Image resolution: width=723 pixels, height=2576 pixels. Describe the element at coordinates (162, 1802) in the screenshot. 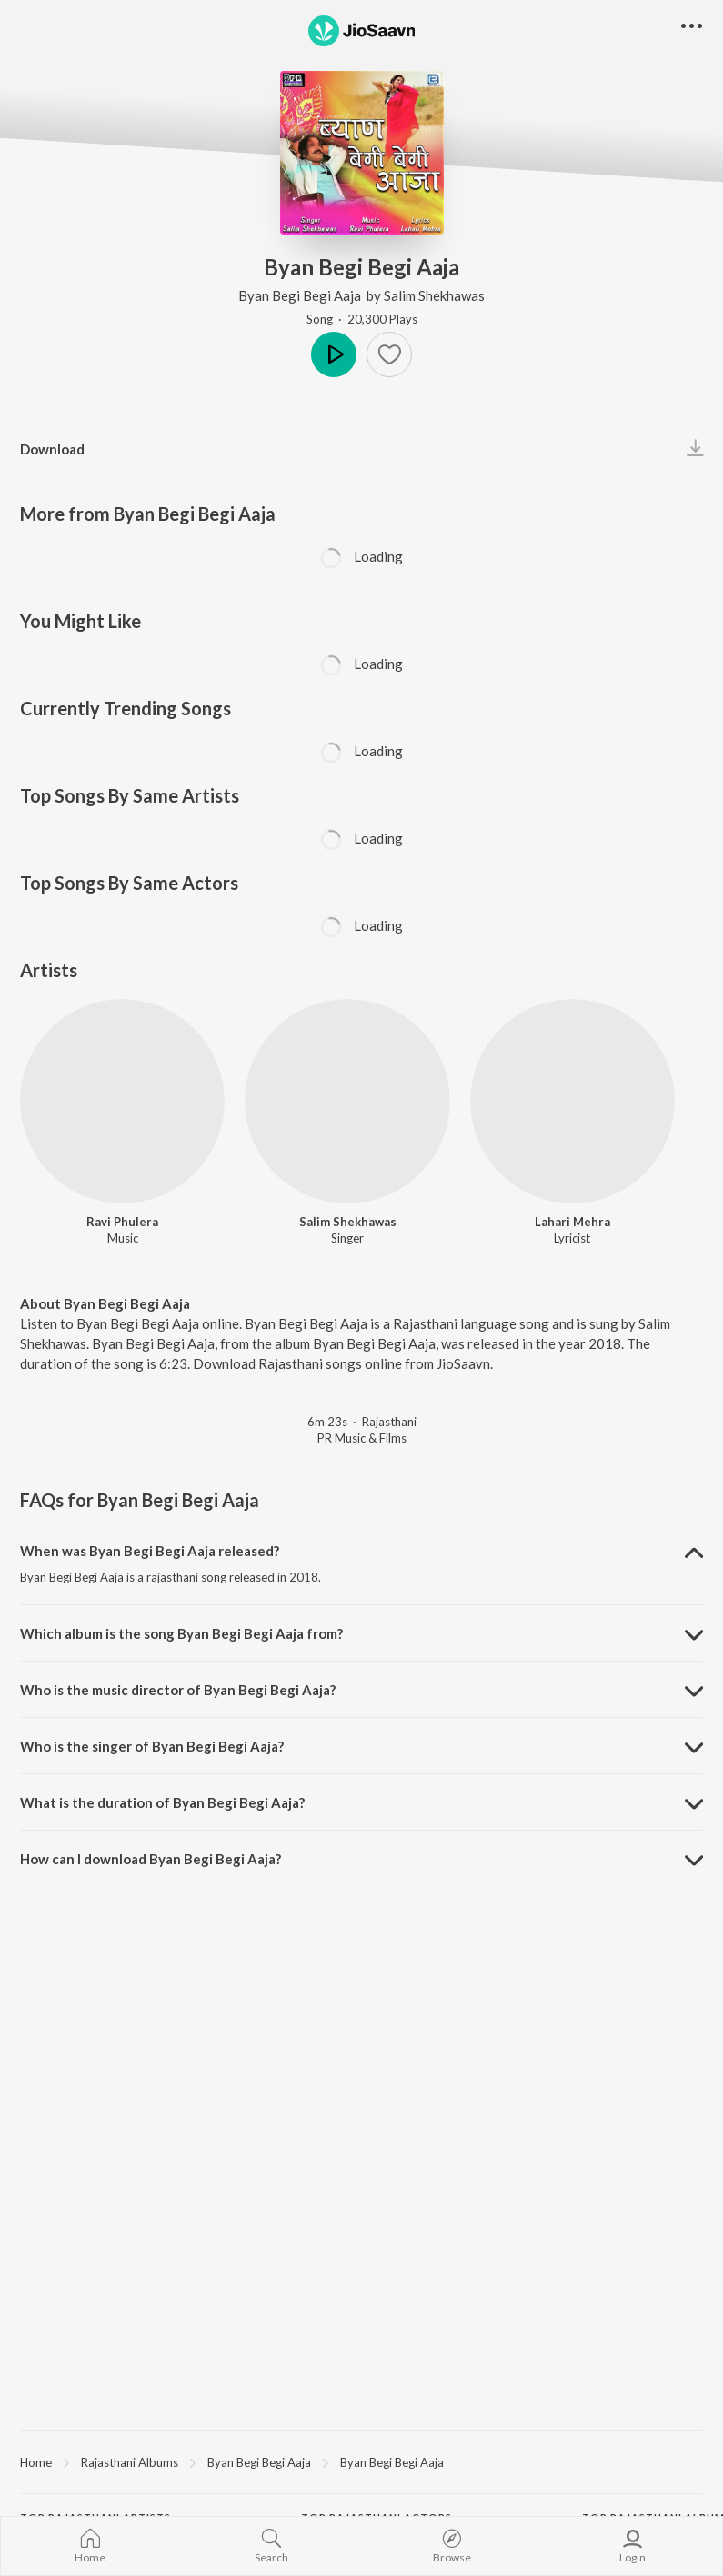

I see `What is the duration of Byan Begi Begi Aaja? [button]` at that location.